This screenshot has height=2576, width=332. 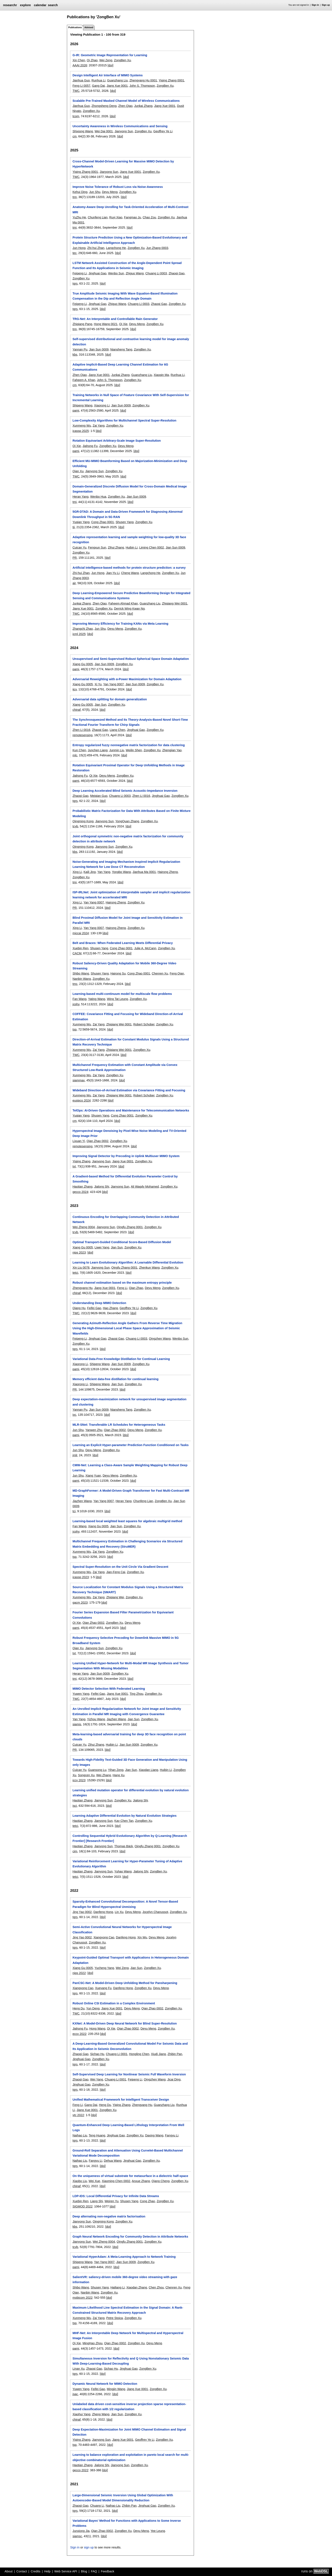 What do you see at coordinates (130, 2457) in the screenshot?
I see `Learning to balance exploration and exploitation in pareto local search for multi-objective combinatorial optimization` at bounding box center [130, 2457].